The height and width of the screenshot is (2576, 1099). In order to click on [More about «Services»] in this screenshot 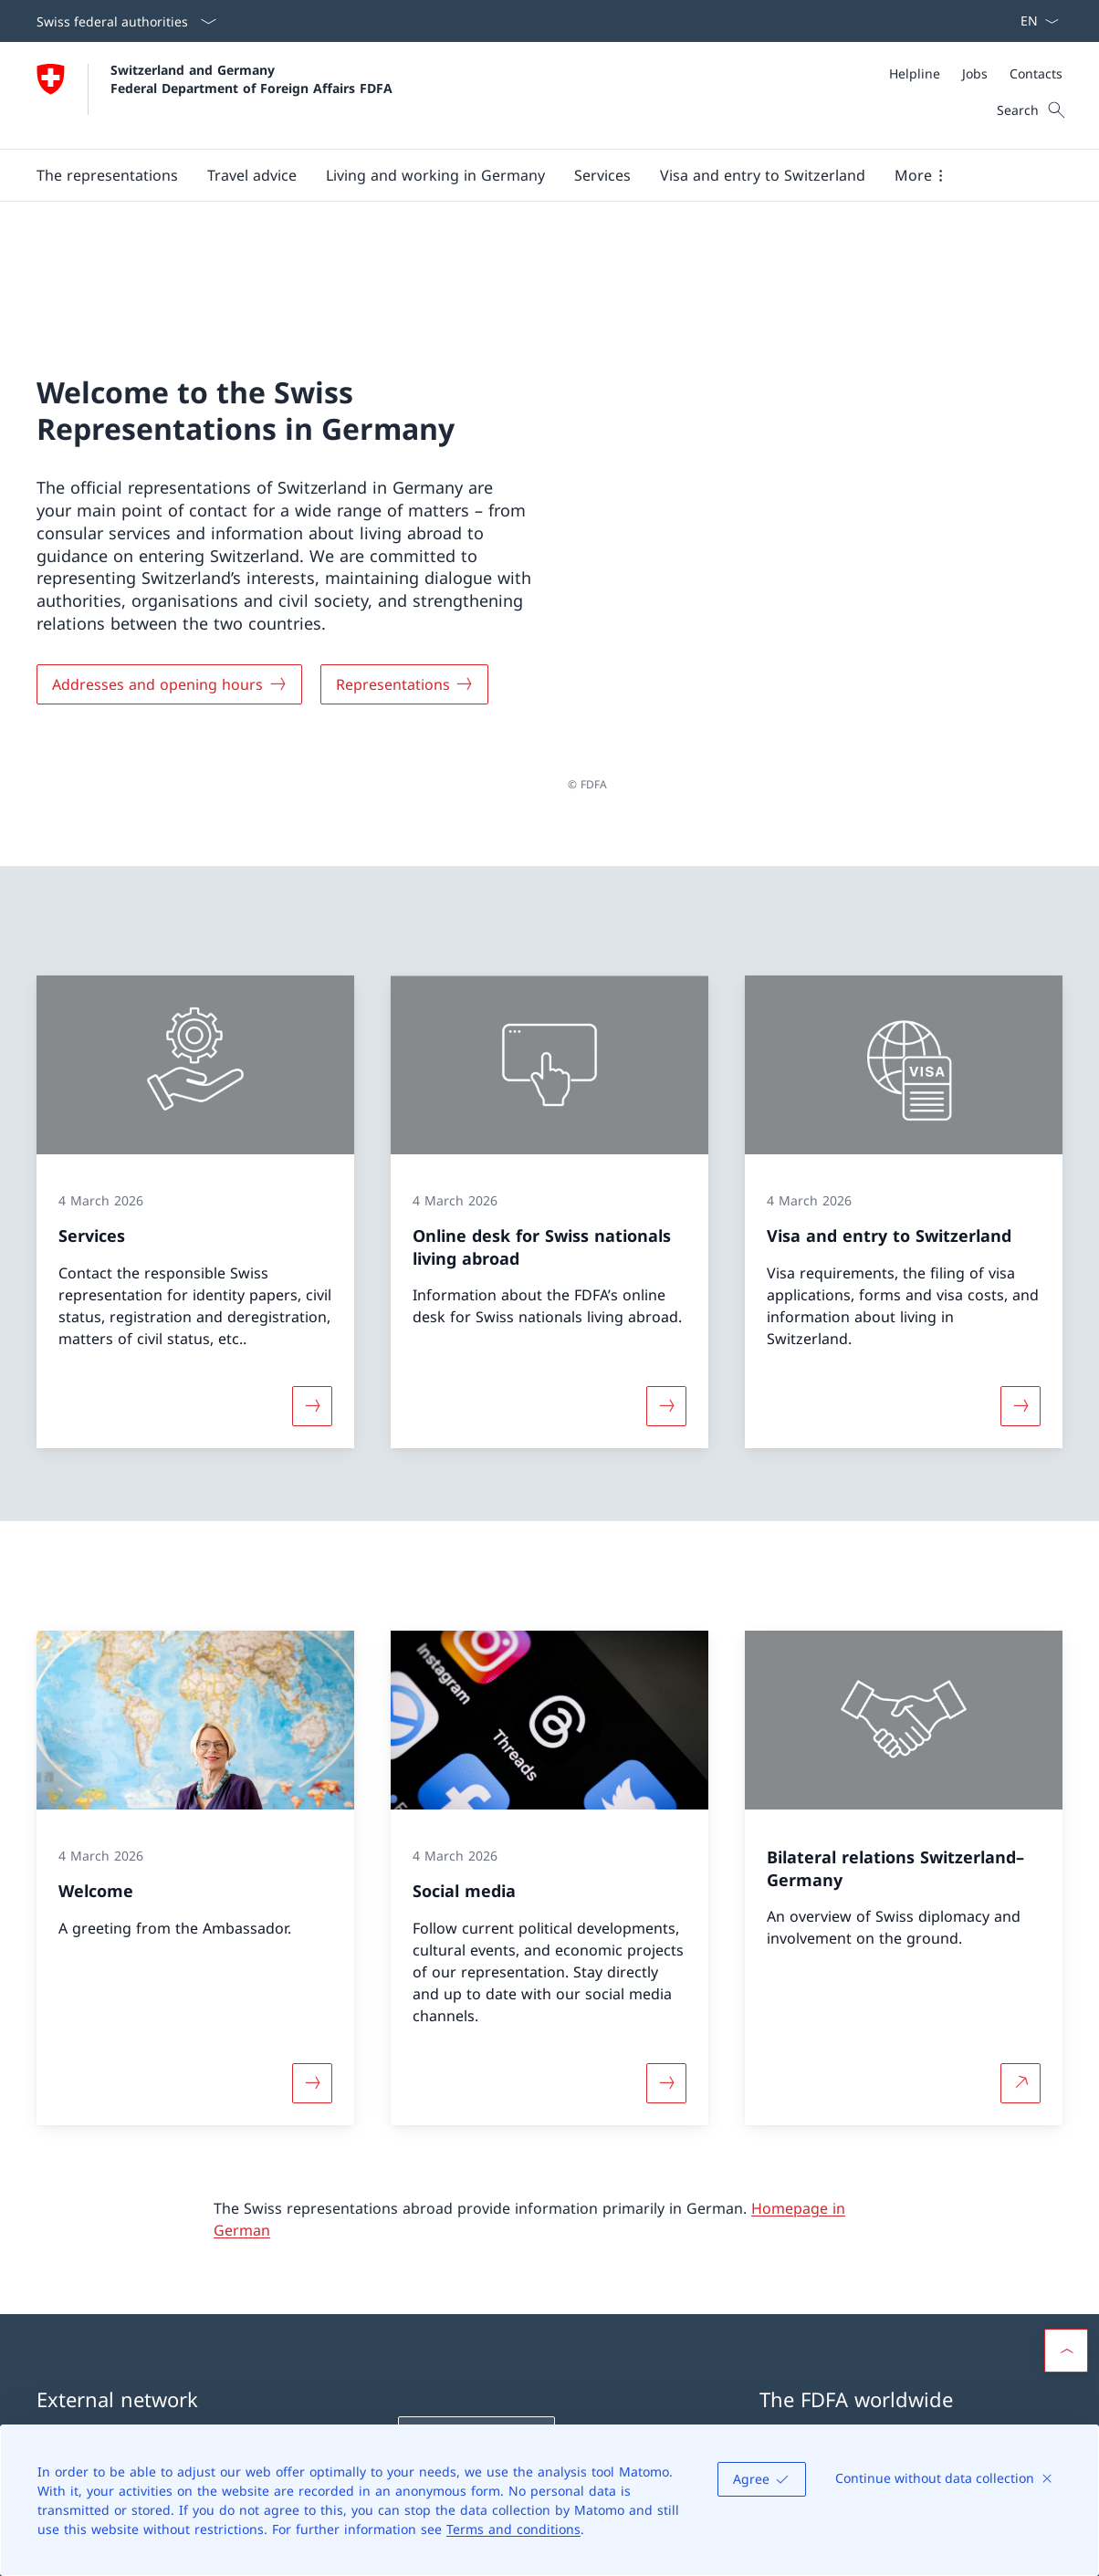, I will do `click(312, 1265)`.